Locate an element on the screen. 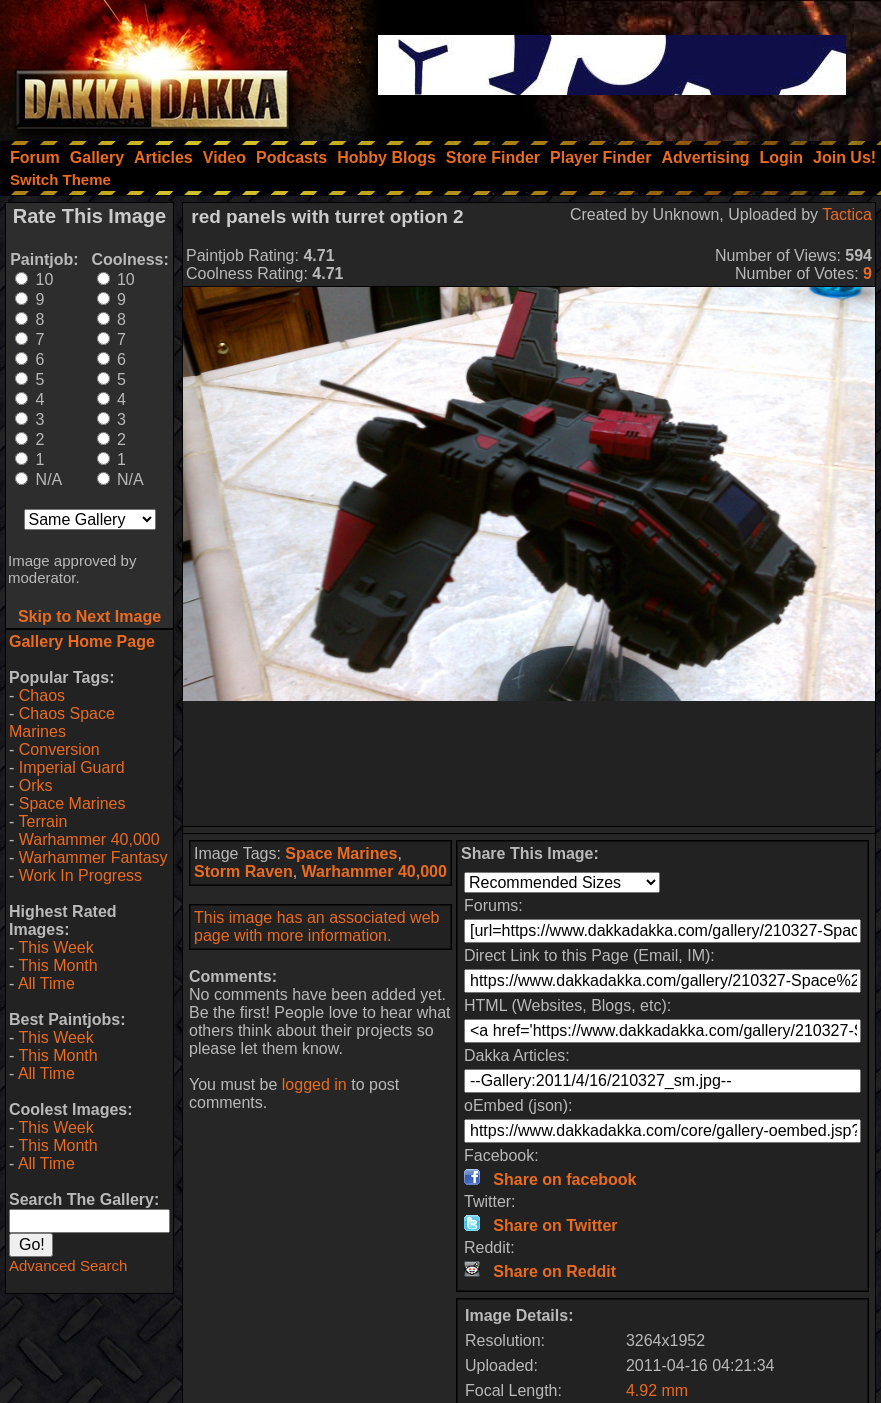  Advanced Search is located at coordinates (68, 1265).